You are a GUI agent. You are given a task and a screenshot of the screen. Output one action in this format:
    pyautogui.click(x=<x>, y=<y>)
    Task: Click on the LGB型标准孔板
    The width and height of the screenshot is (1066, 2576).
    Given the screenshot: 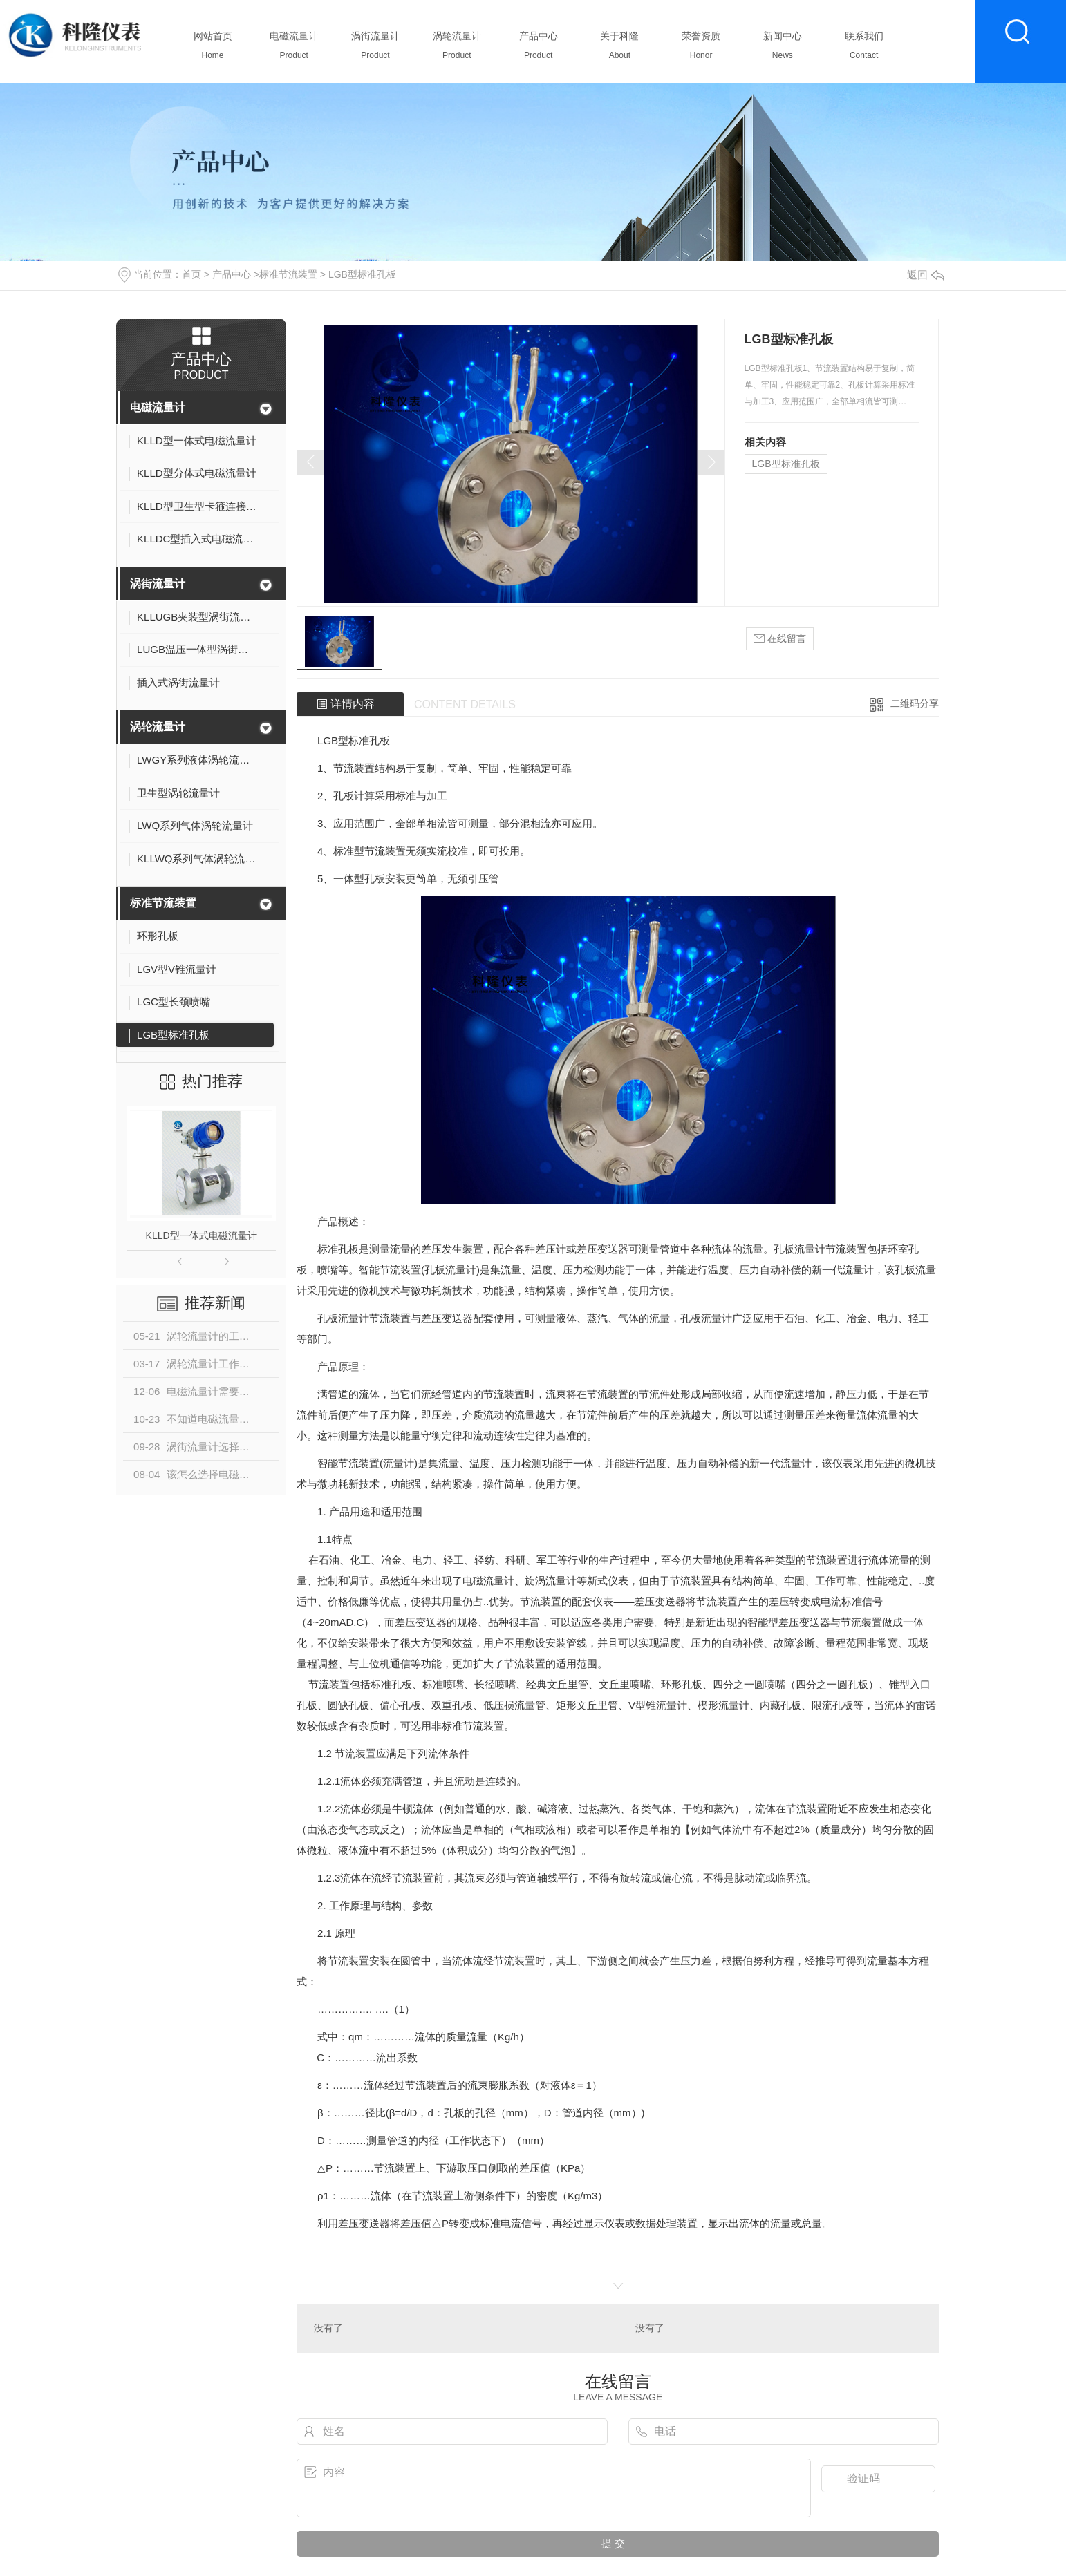 What is the action you would take?
    pyautogui.click(x=362, y=274)
    